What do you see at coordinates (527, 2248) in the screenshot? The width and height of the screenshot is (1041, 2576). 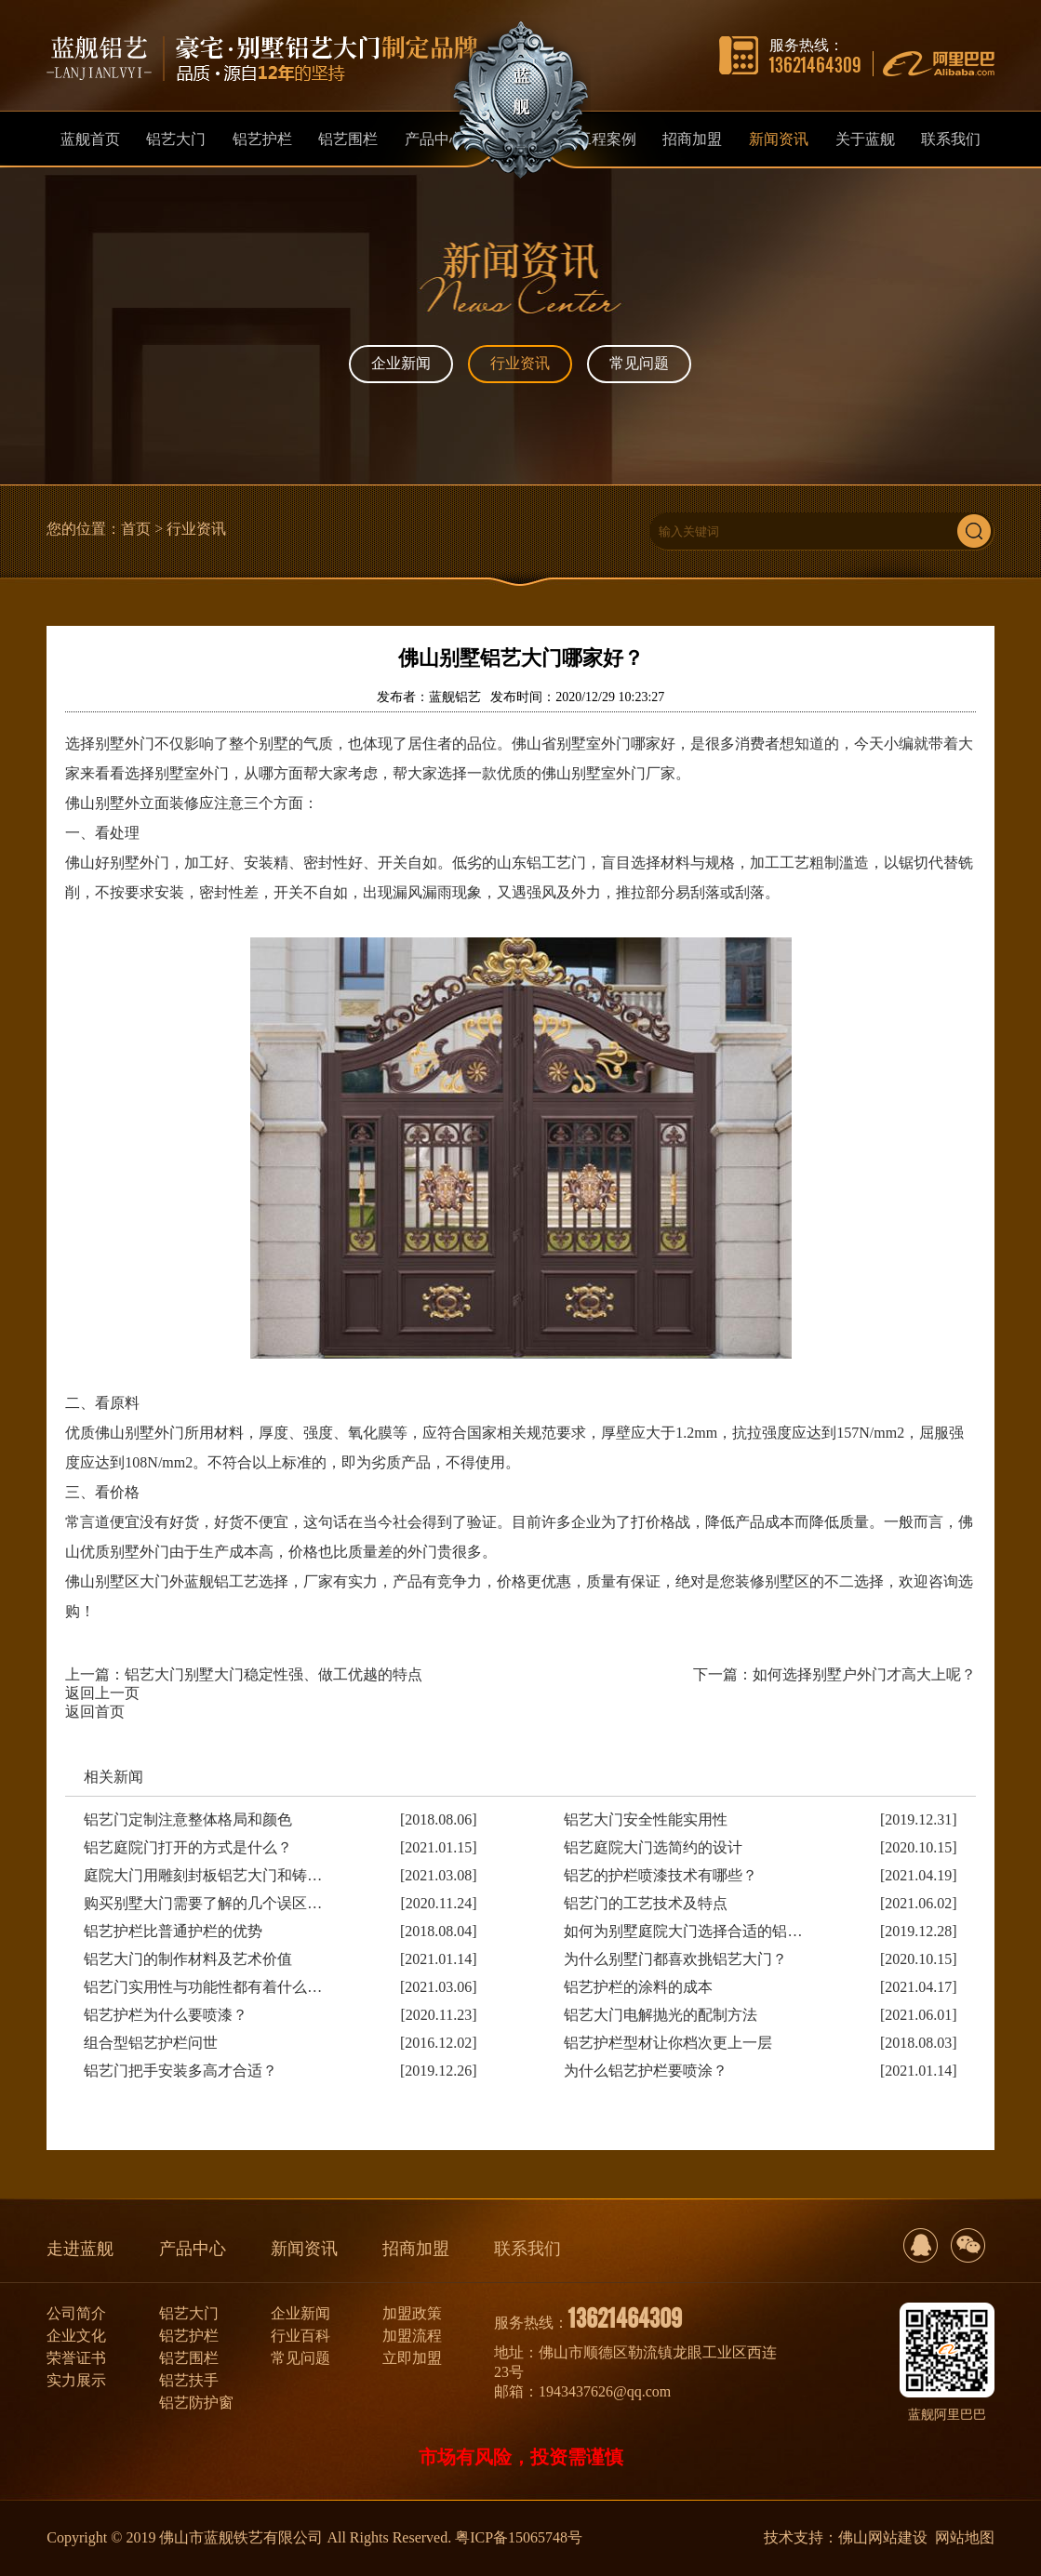 I see `联系我们` at bounding box center [527, 2248].